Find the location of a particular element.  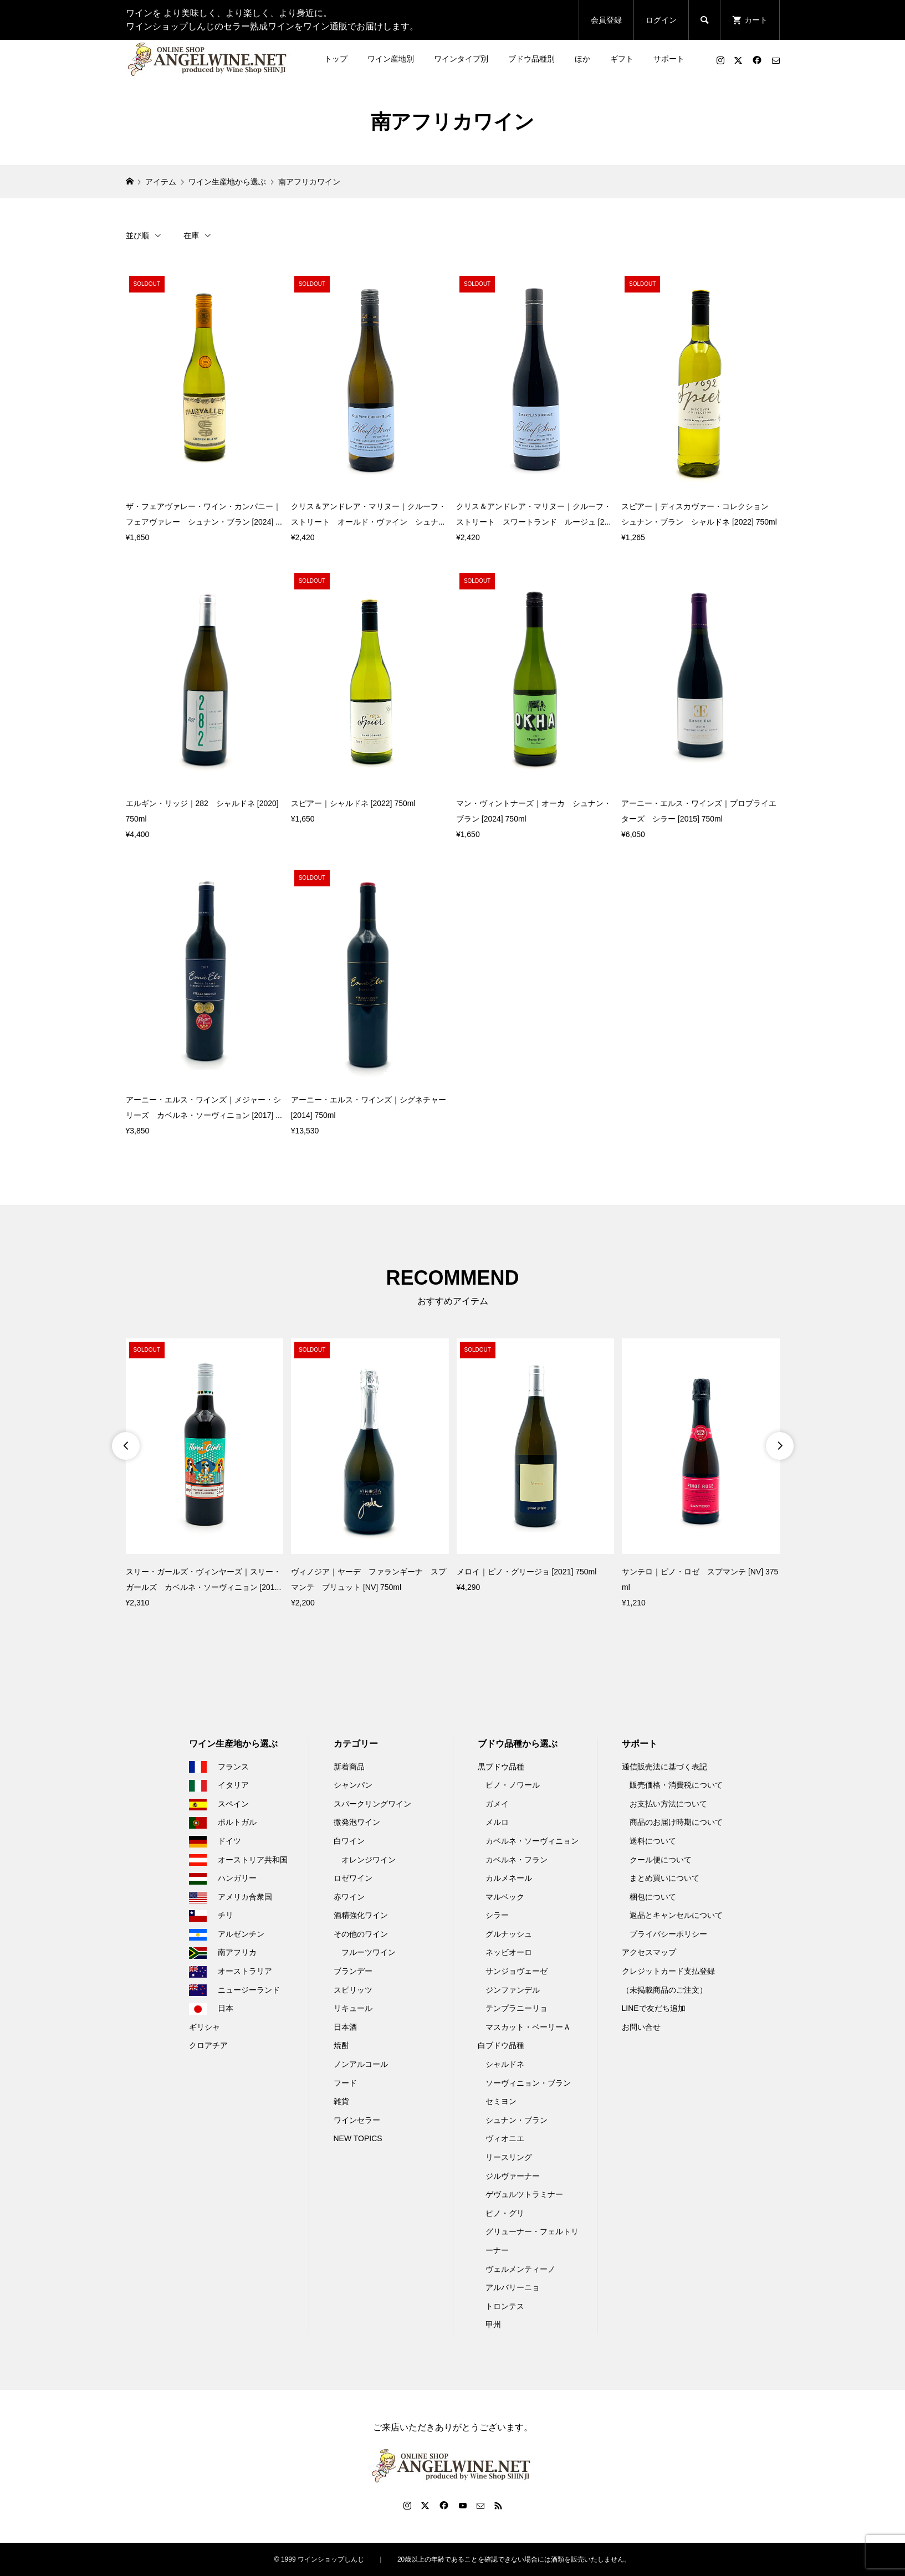

オレンジワイン is located at coordinates (368, 1859).